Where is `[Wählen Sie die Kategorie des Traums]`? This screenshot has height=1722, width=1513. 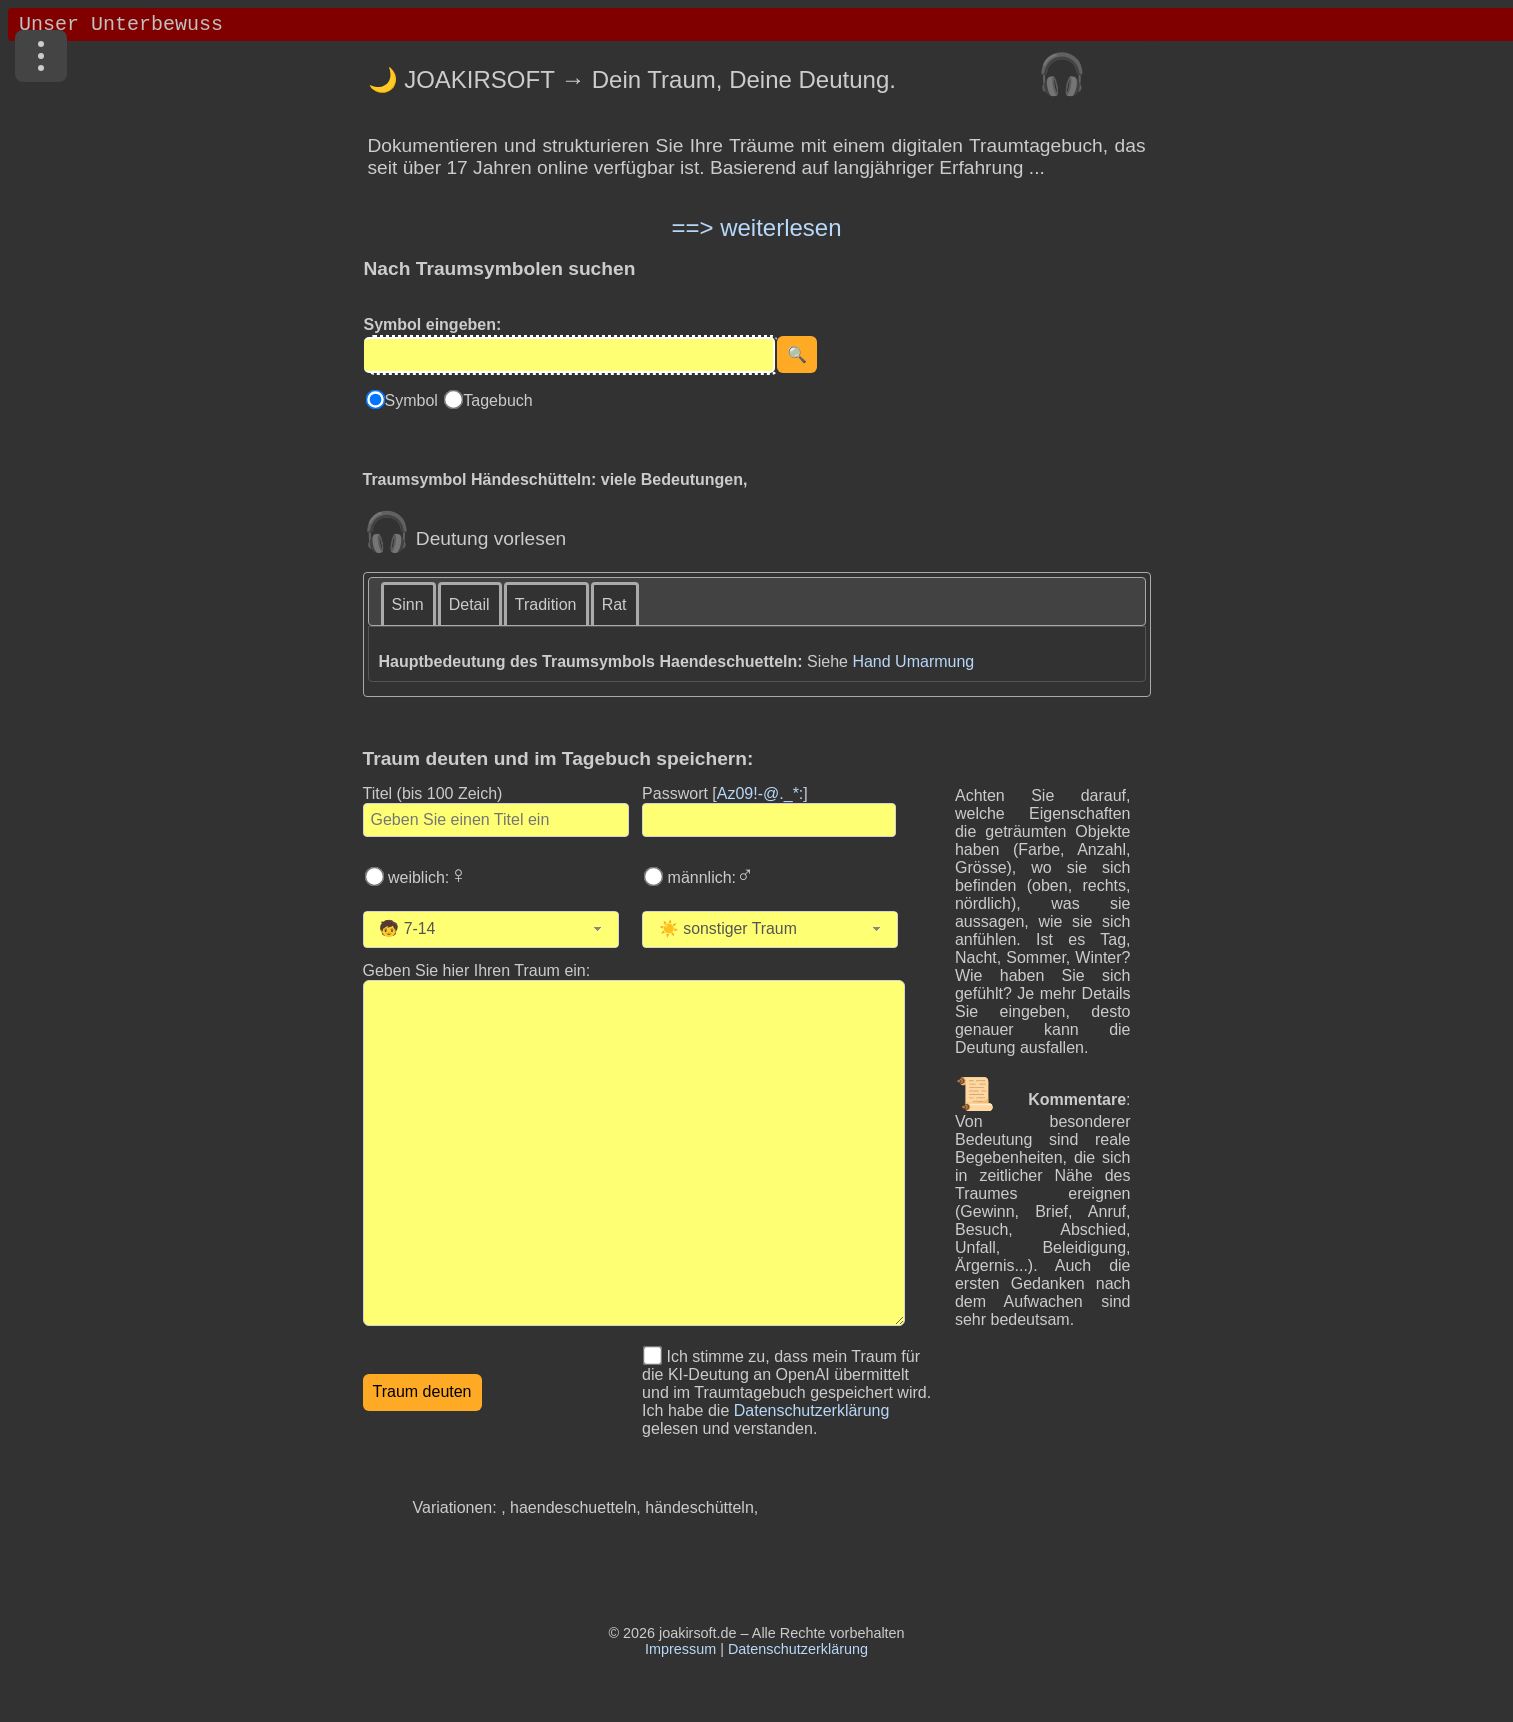
[Wählen Sie die Kategorie des Traums] is located at coordinates (790, 929).